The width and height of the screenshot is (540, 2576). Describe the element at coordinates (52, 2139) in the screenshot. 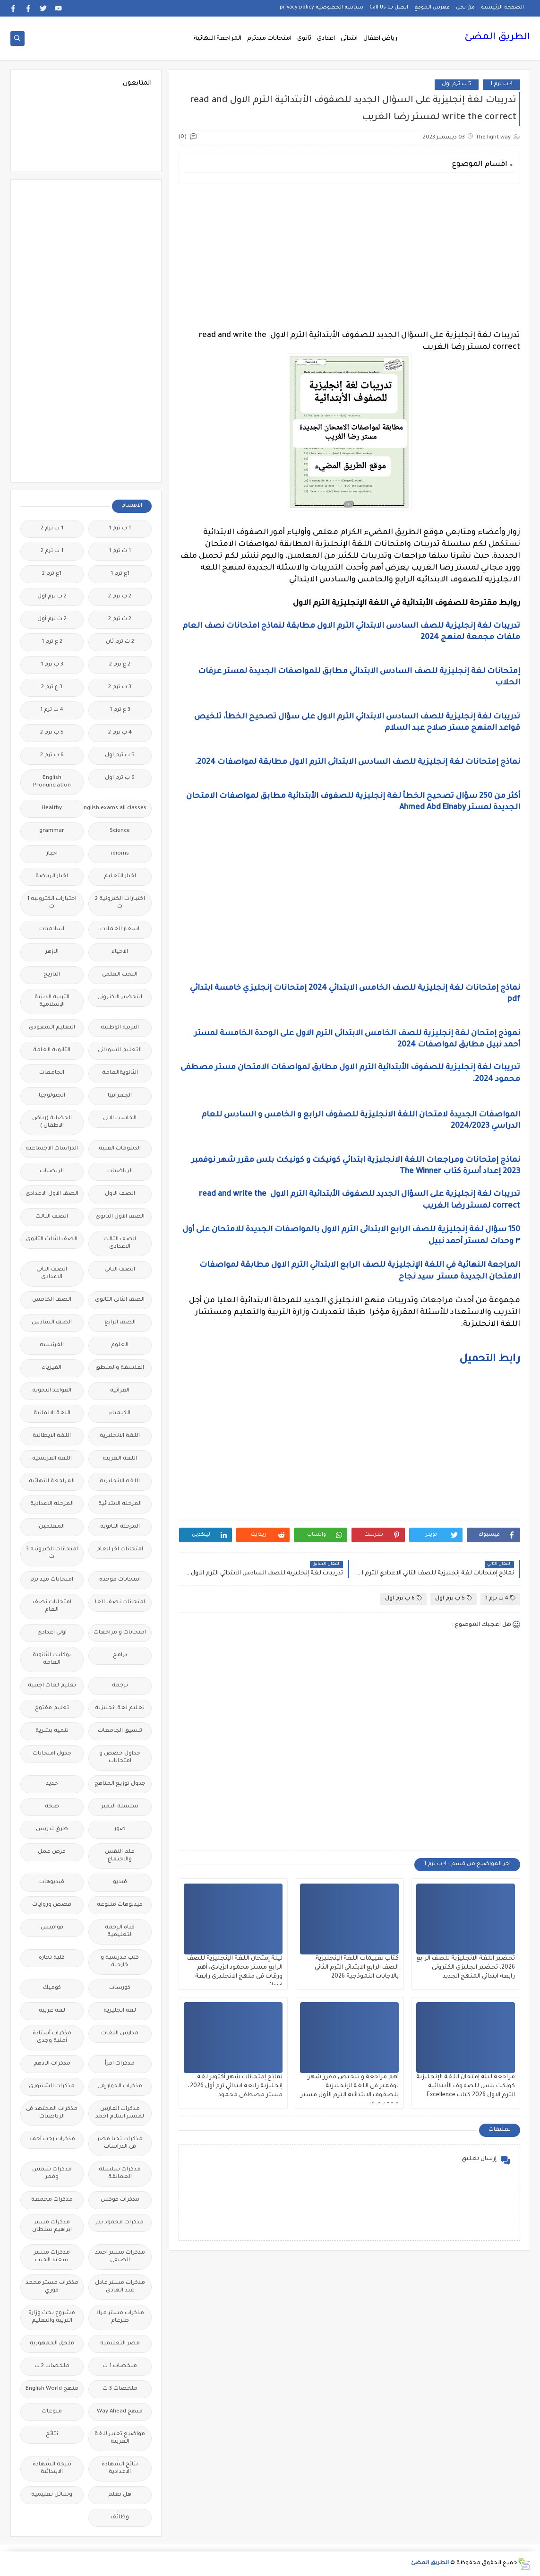

I see `مذكرات رجب أحمد` at that location.